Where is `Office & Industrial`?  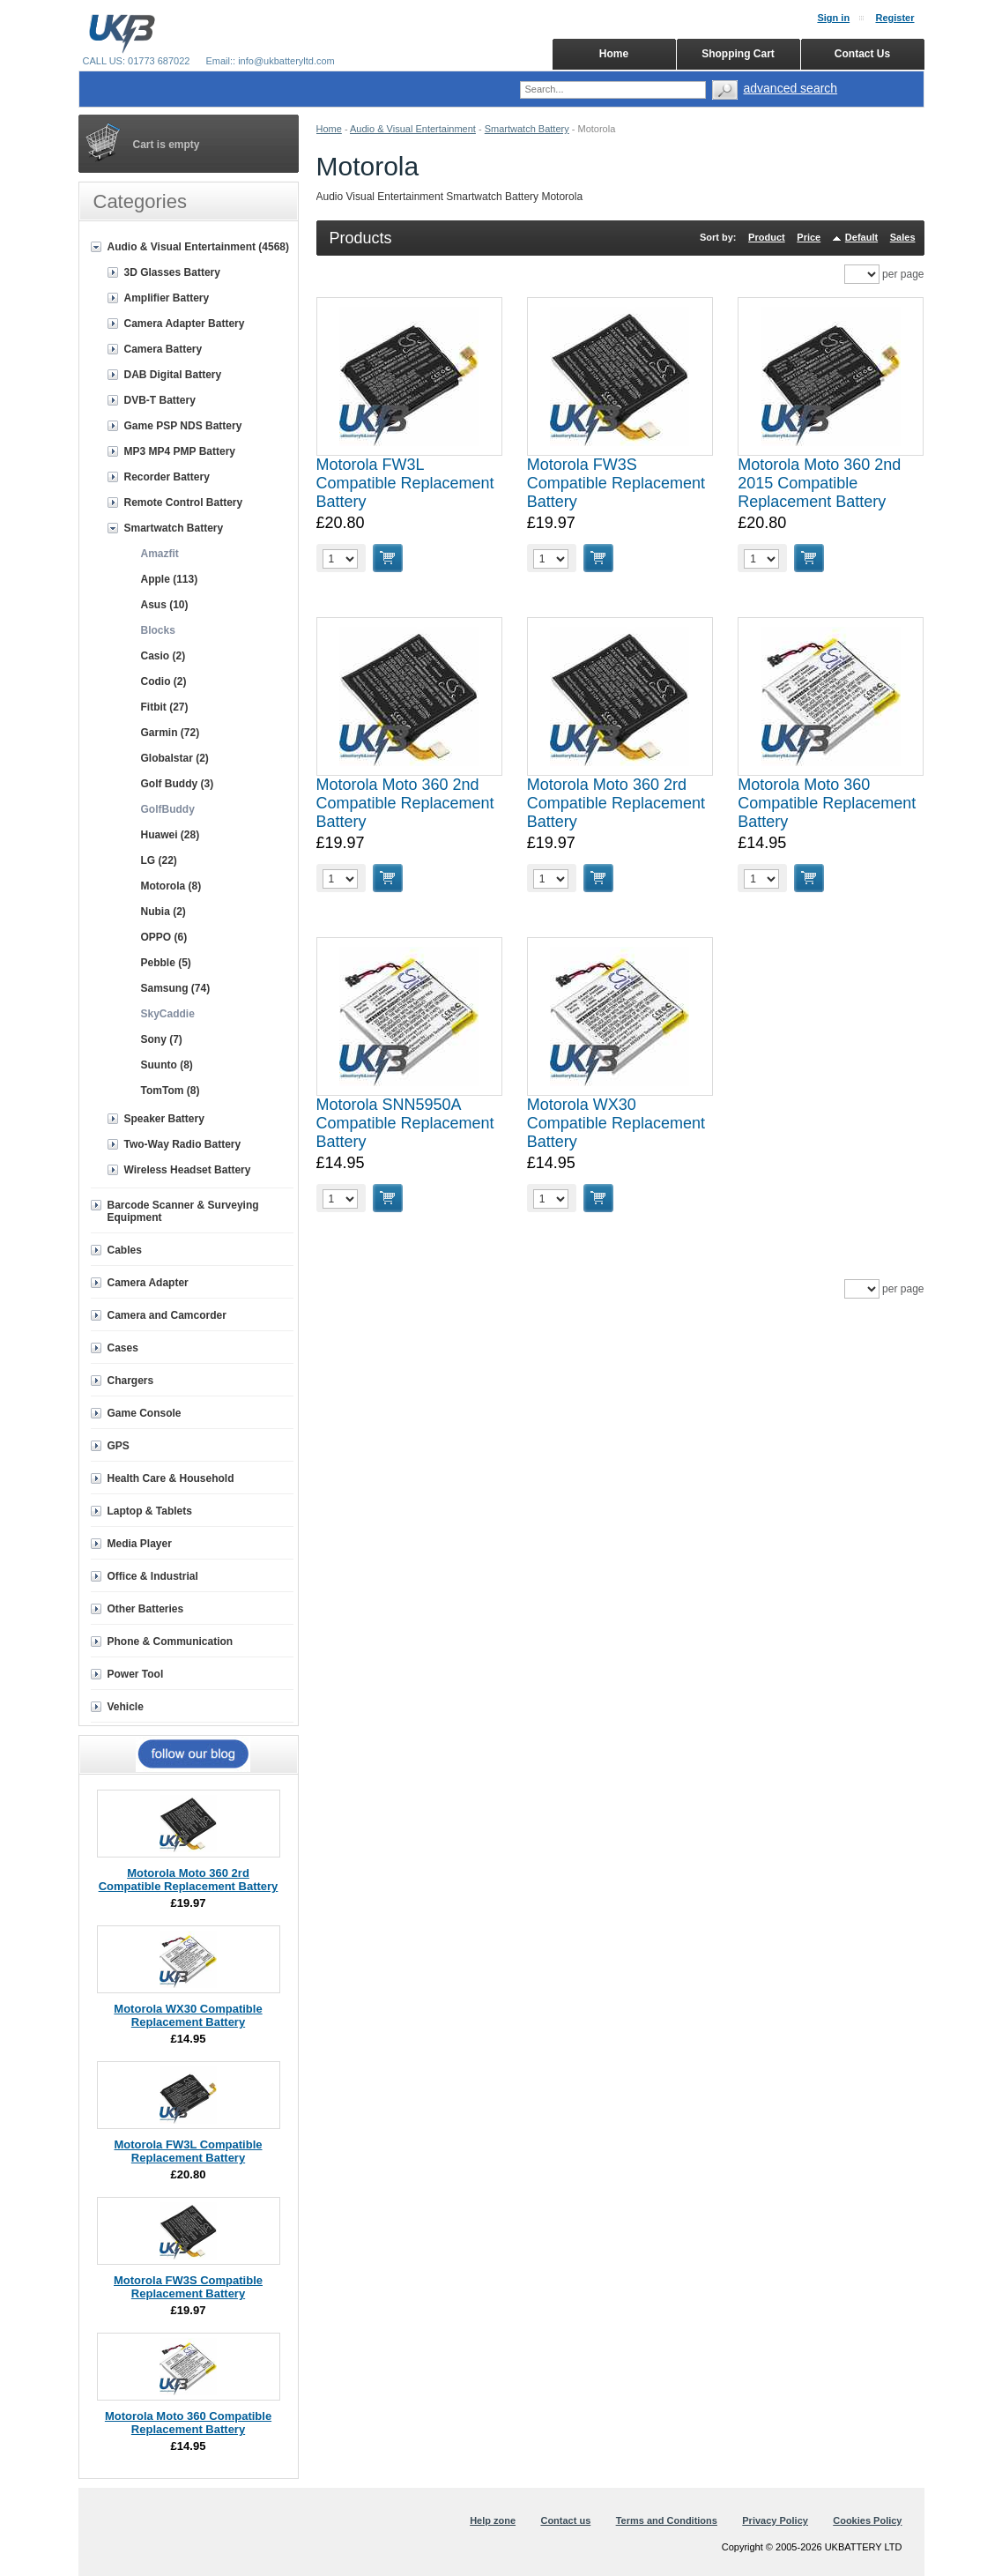
Office & Industrial is located at coordinates (153, 1576).